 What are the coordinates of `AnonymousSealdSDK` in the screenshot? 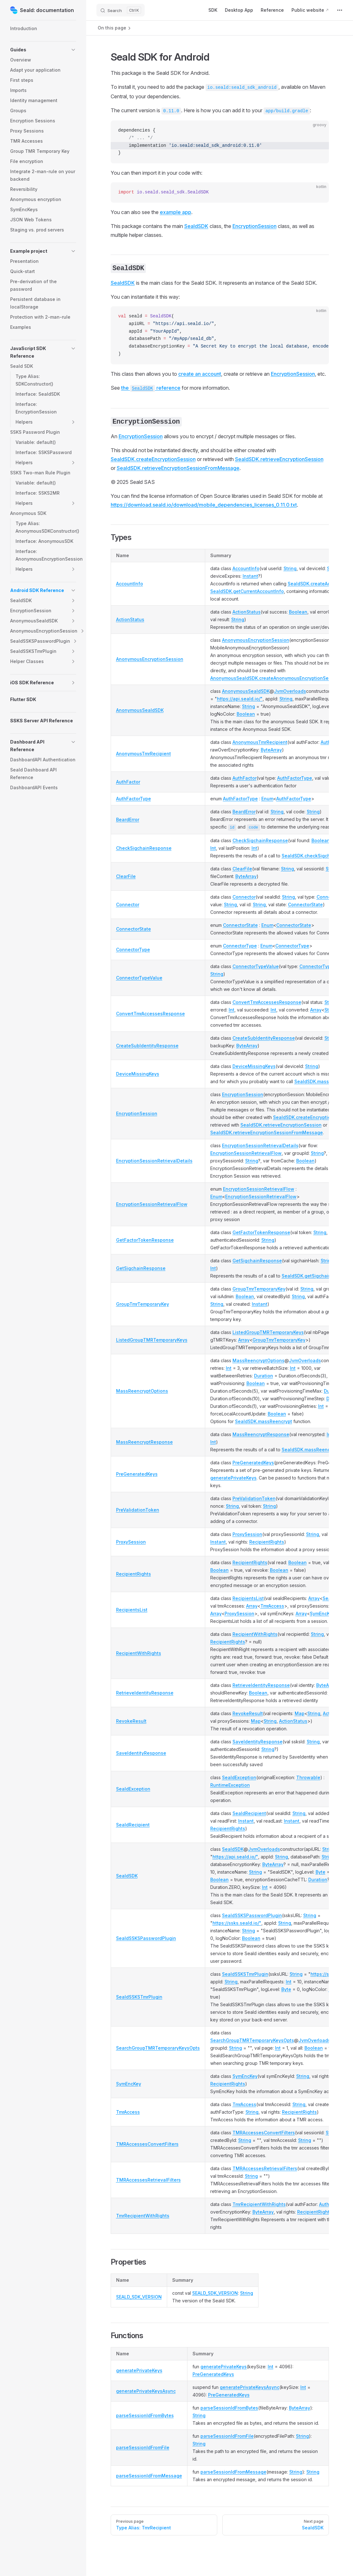 It's located at (140, 710).